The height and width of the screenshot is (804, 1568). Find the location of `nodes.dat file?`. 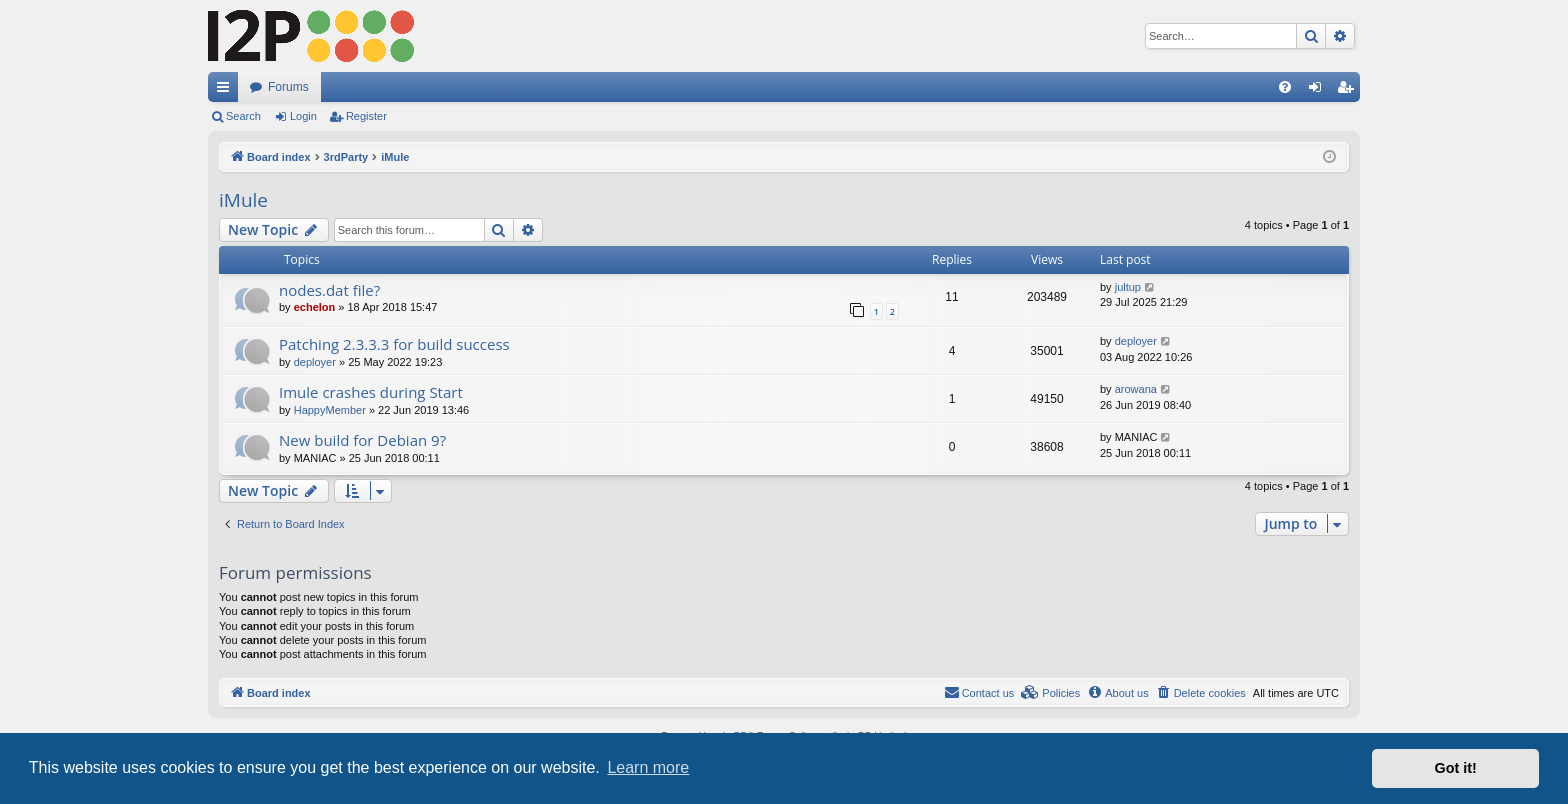

nodes.dat file? is located at coordinates (329, 290).